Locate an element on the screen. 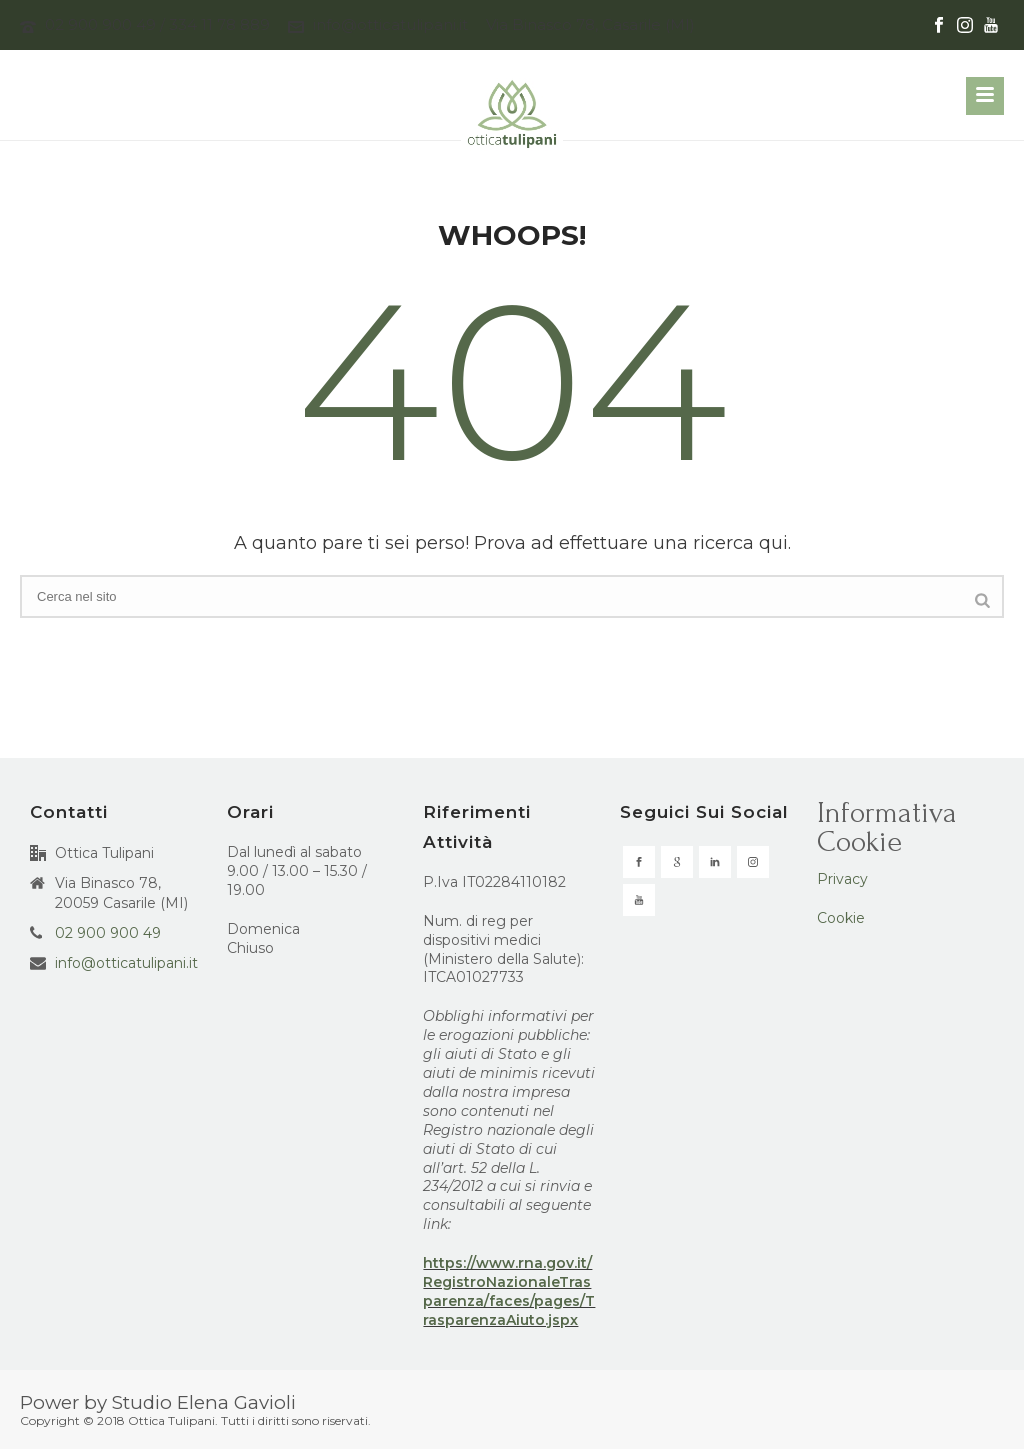  Studio Elena Gavioli is located at coordinates (204, 1402).